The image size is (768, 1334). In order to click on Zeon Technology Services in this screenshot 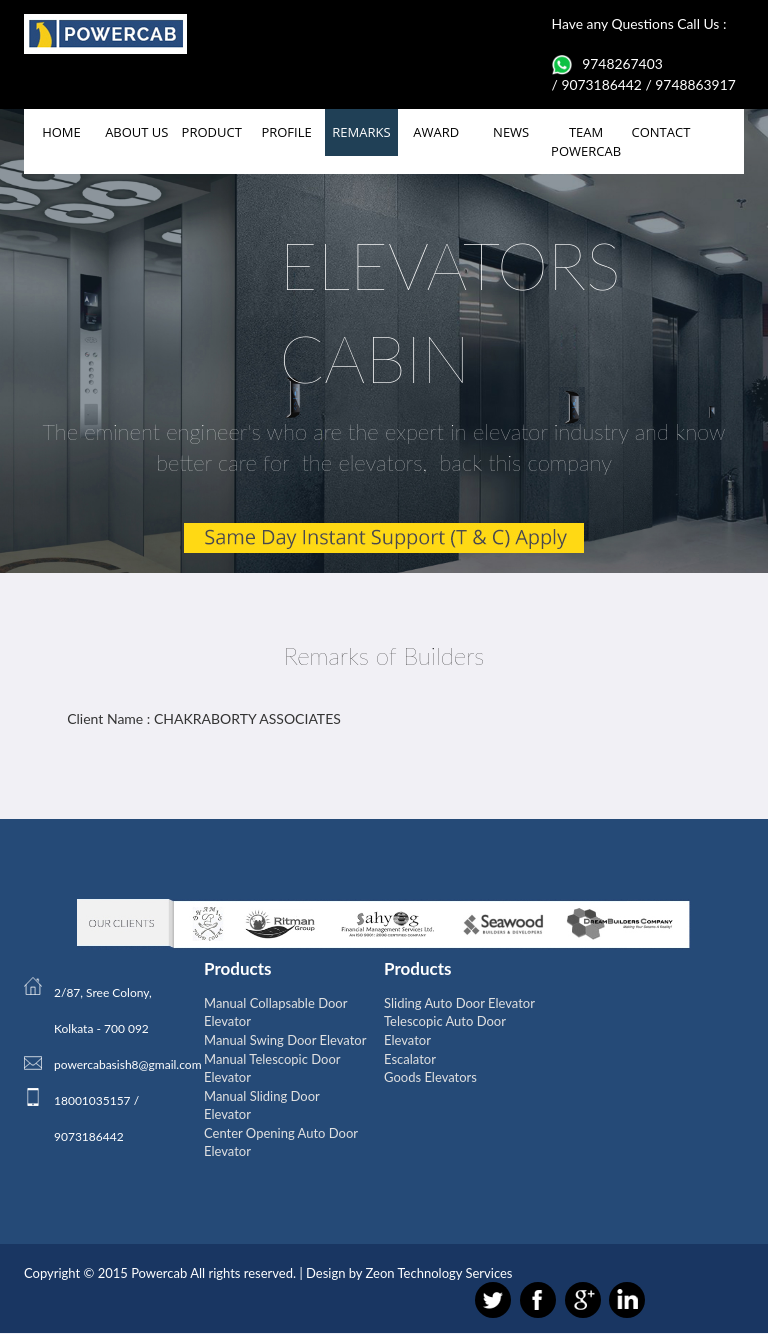, I will do `click(439, 1273)`.